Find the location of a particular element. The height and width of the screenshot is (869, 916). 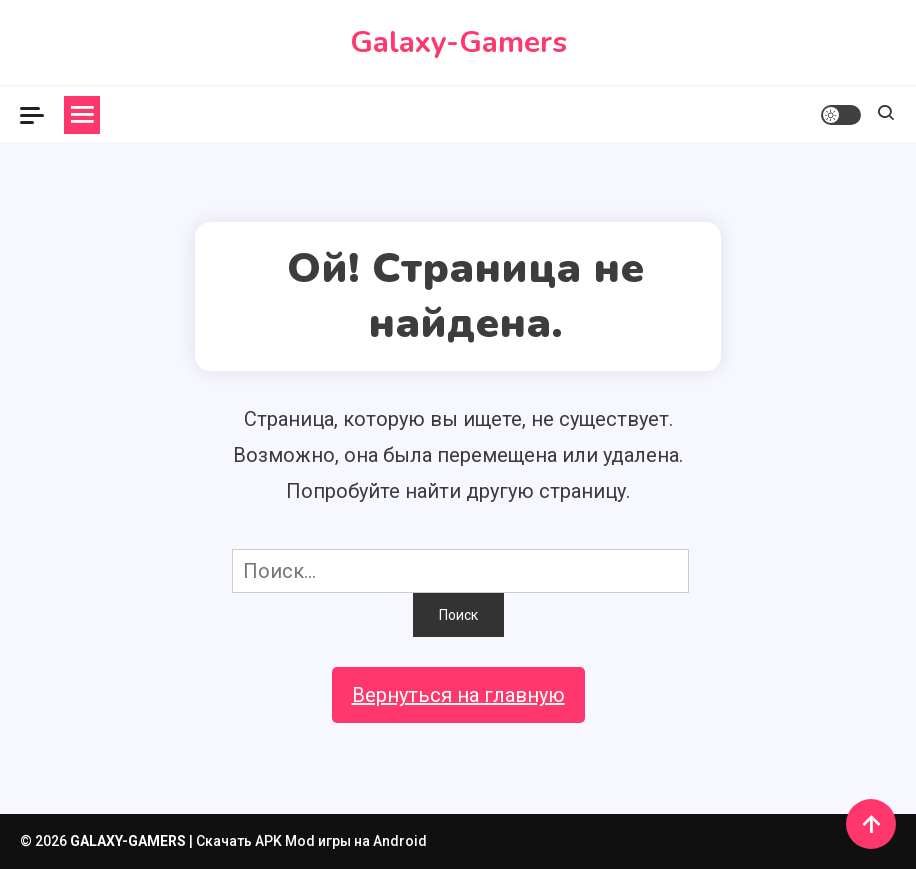

Вернуться на главную is located at coordinates (458, 695).